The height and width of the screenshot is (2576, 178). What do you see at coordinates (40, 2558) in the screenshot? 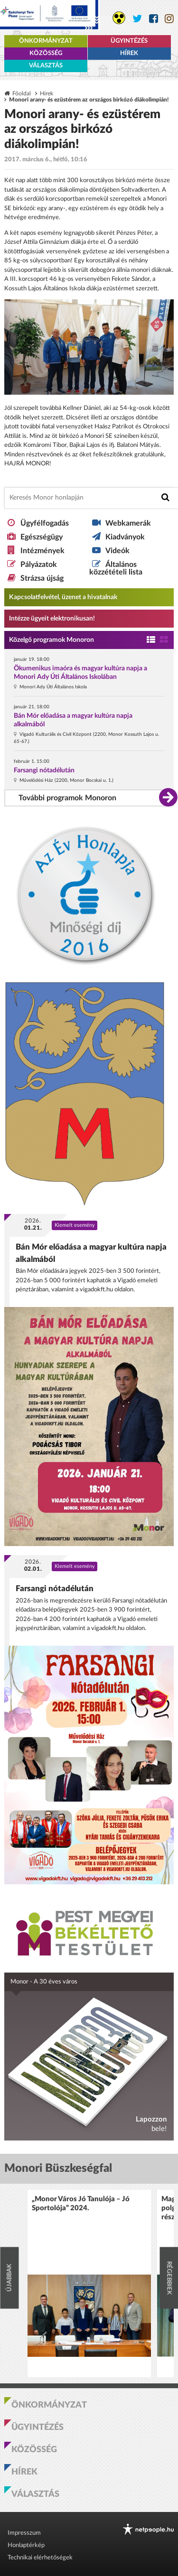
I see `Technikai elérhetőségek` at bounding box center [40, 2558].